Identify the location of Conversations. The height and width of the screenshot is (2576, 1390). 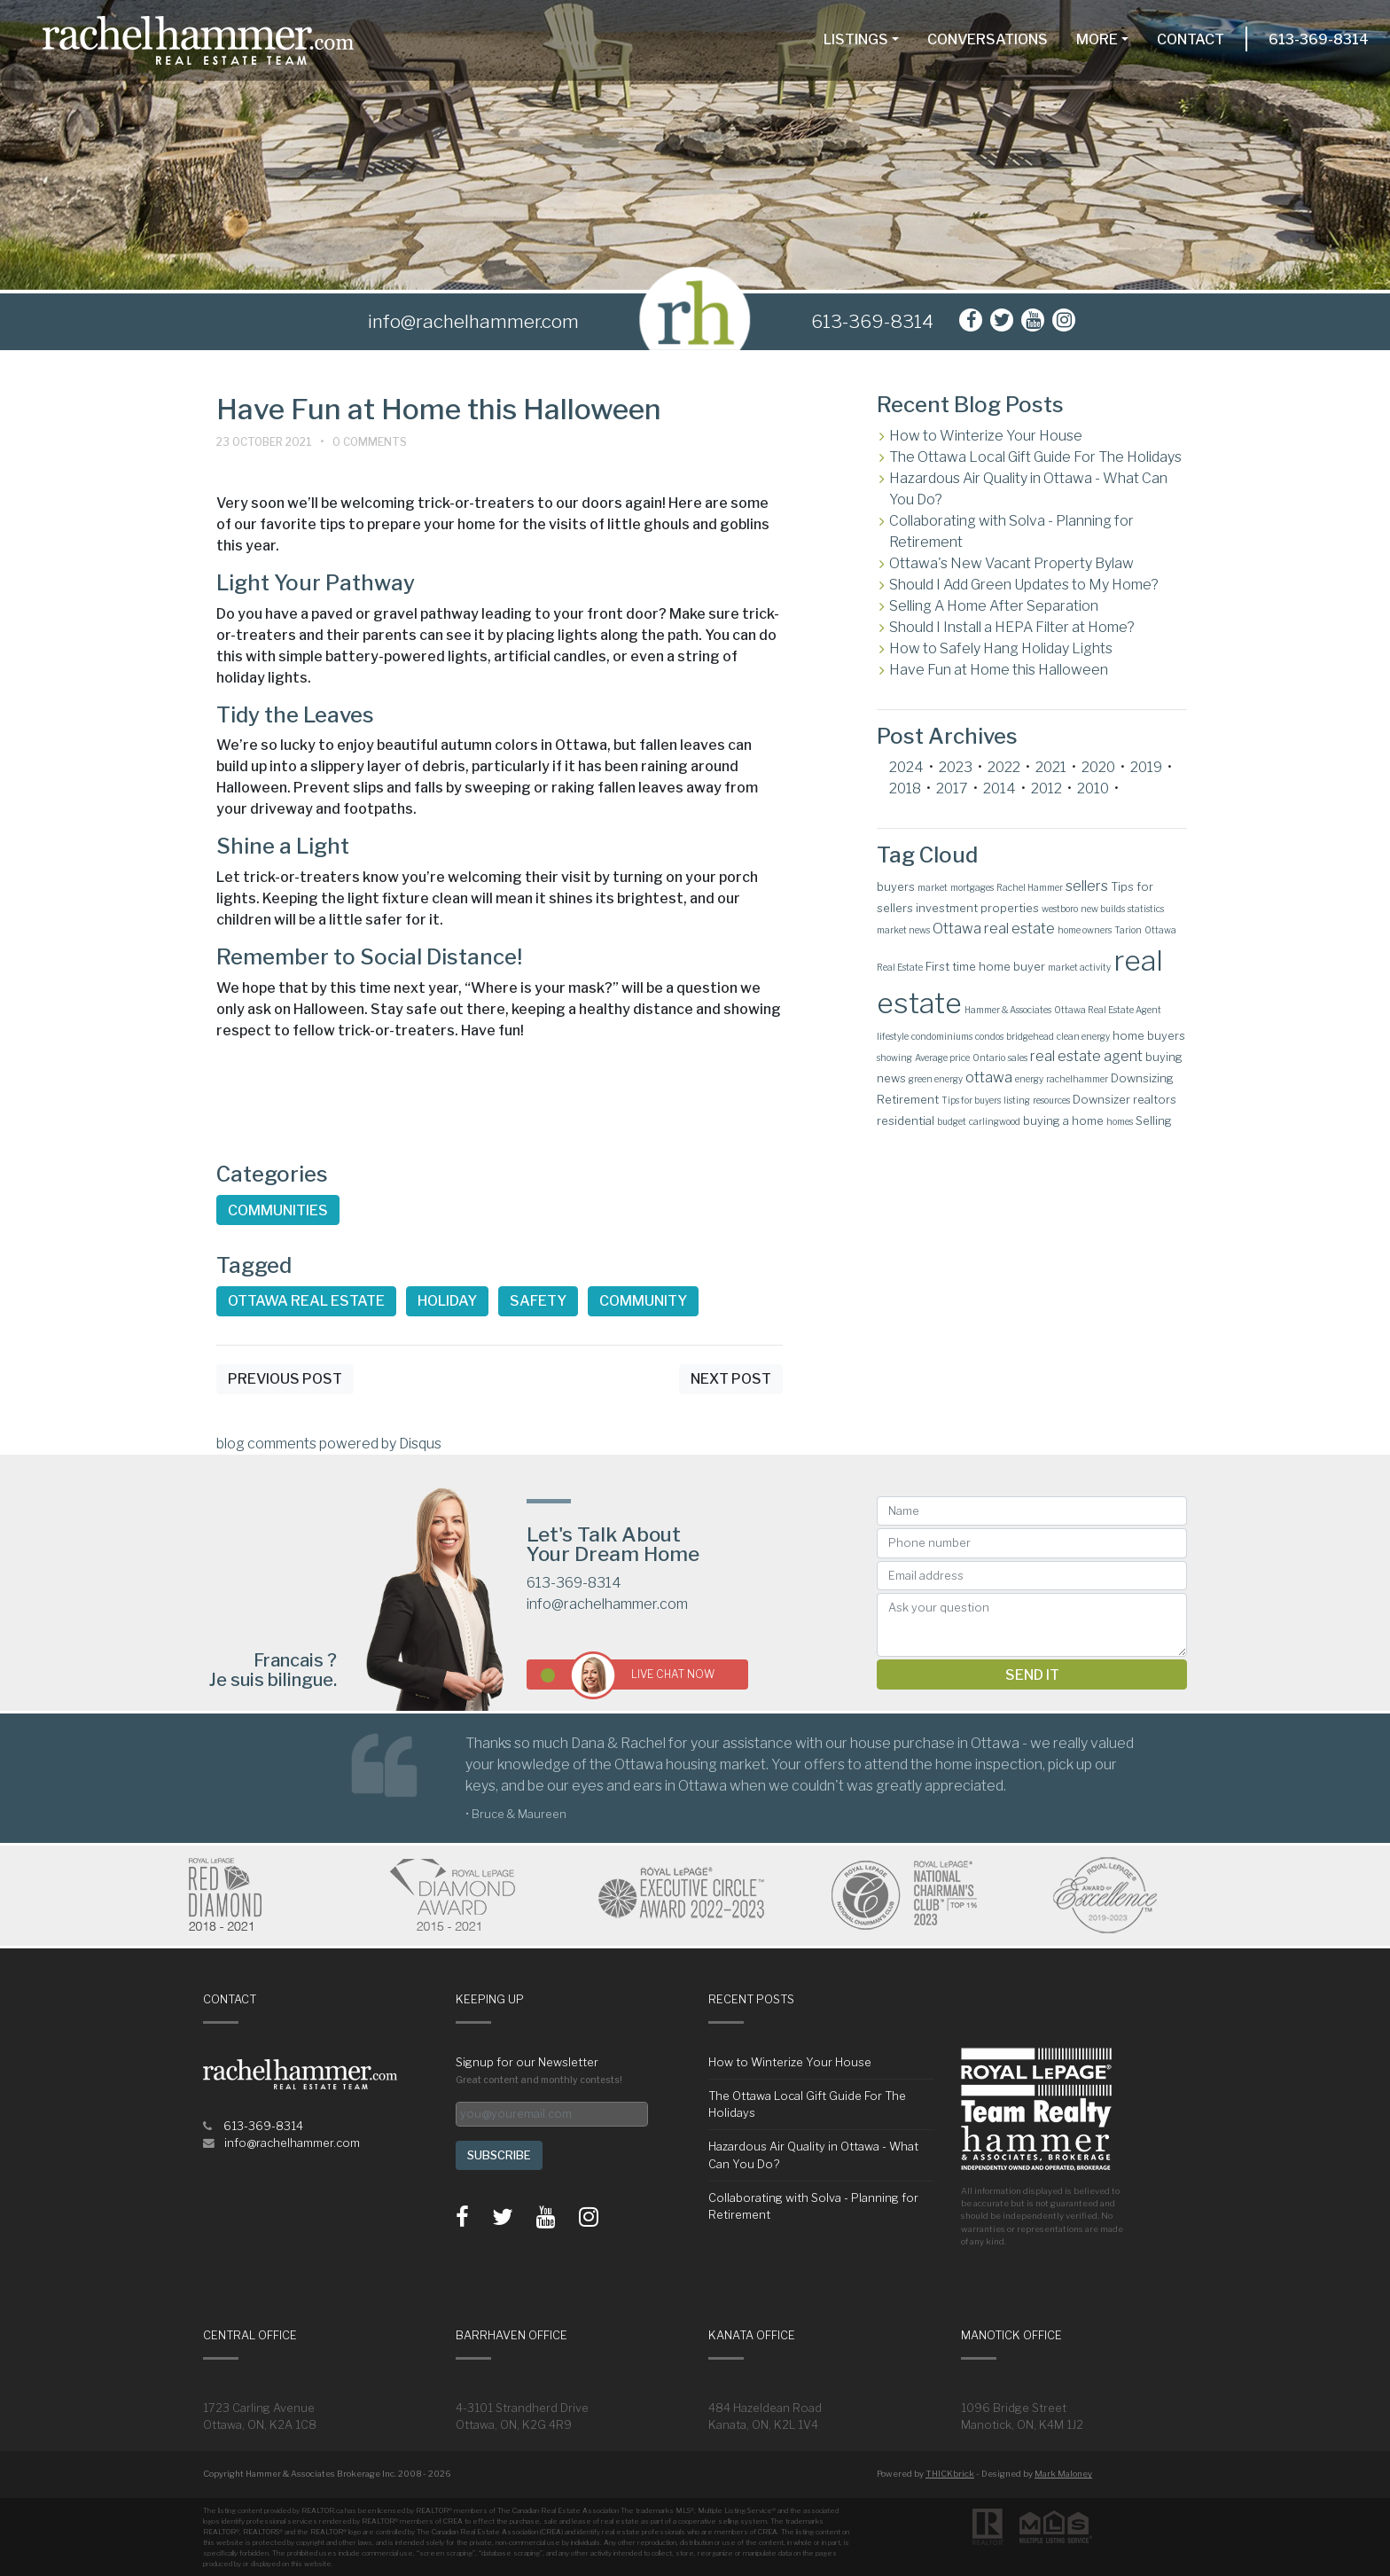
(987, 39).